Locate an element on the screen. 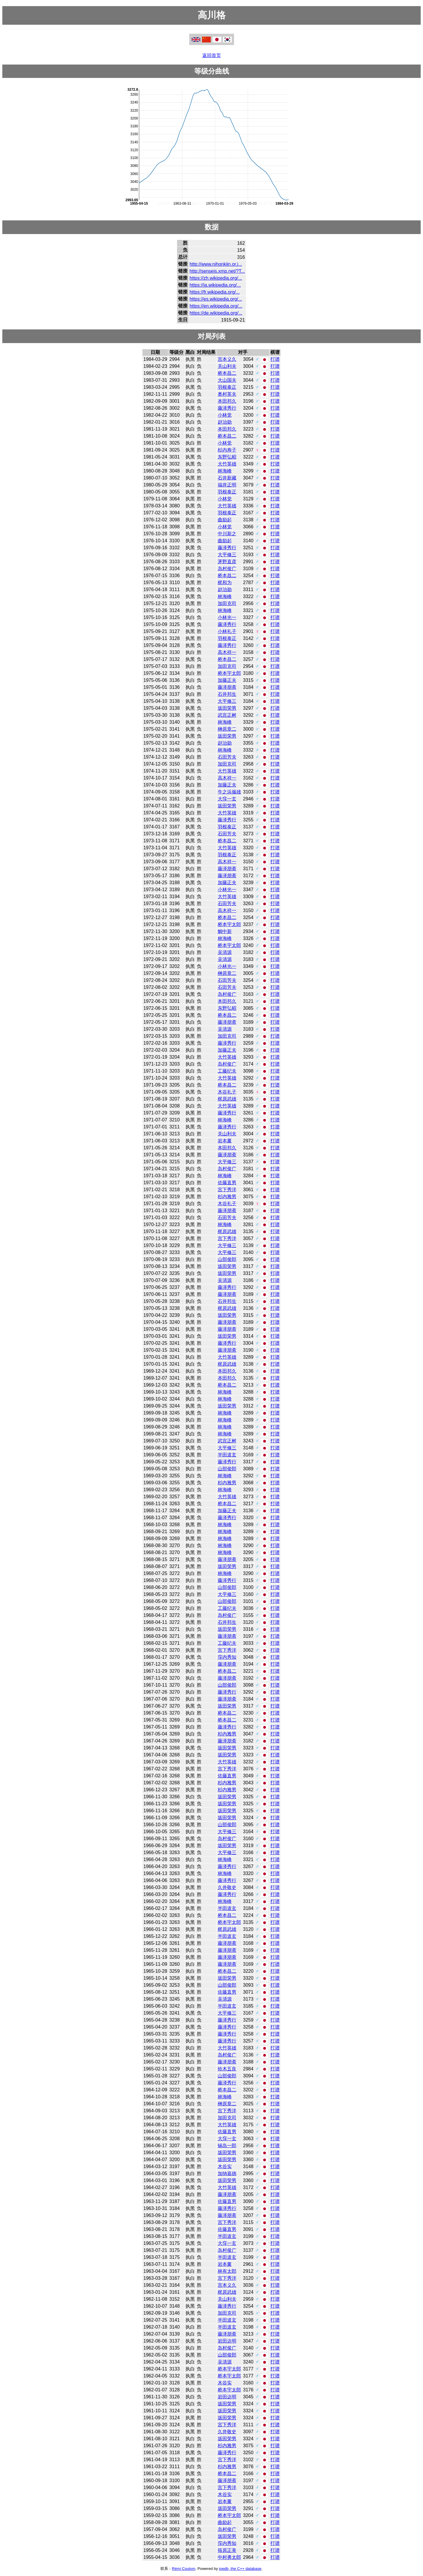 The height and width of the screenshot is (2576, 423). 小林觉 is located at coordinates (225, 415).